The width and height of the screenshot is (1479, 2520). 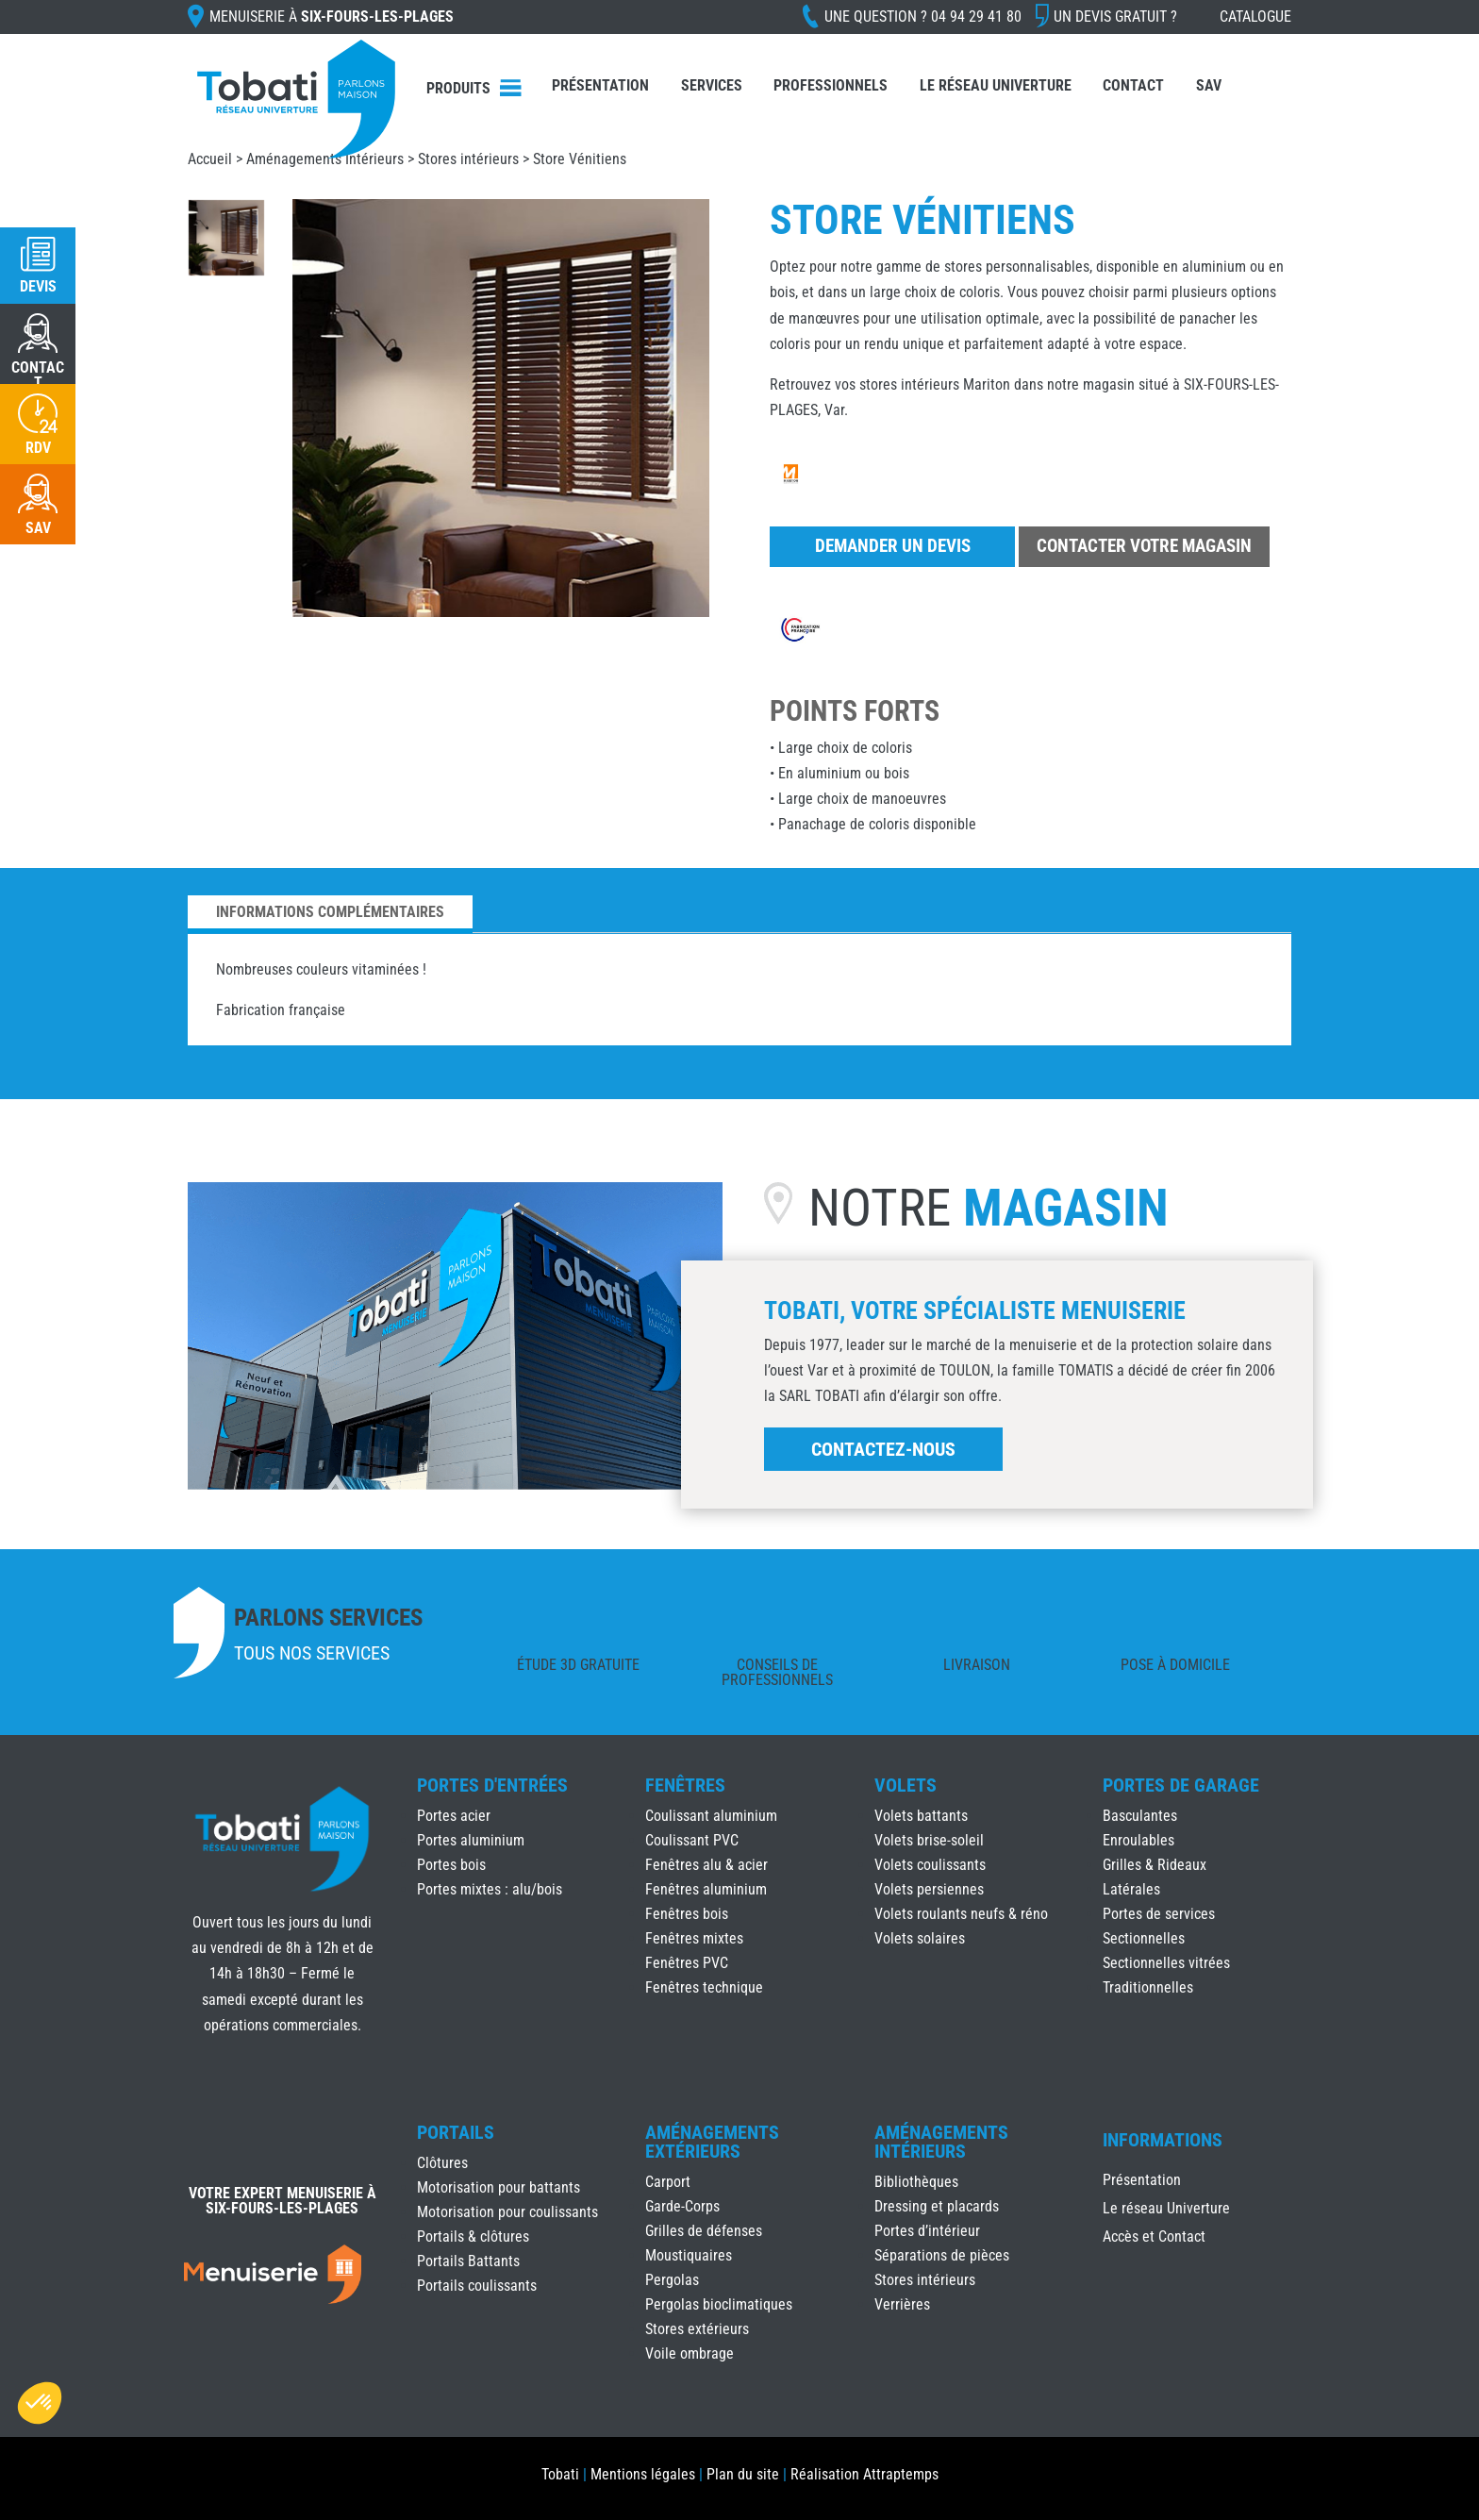 What do you see at coordinates (711, 1816) in the screenshot?
I see `Coulissant aluminium` at bounding box center [711, 1816].